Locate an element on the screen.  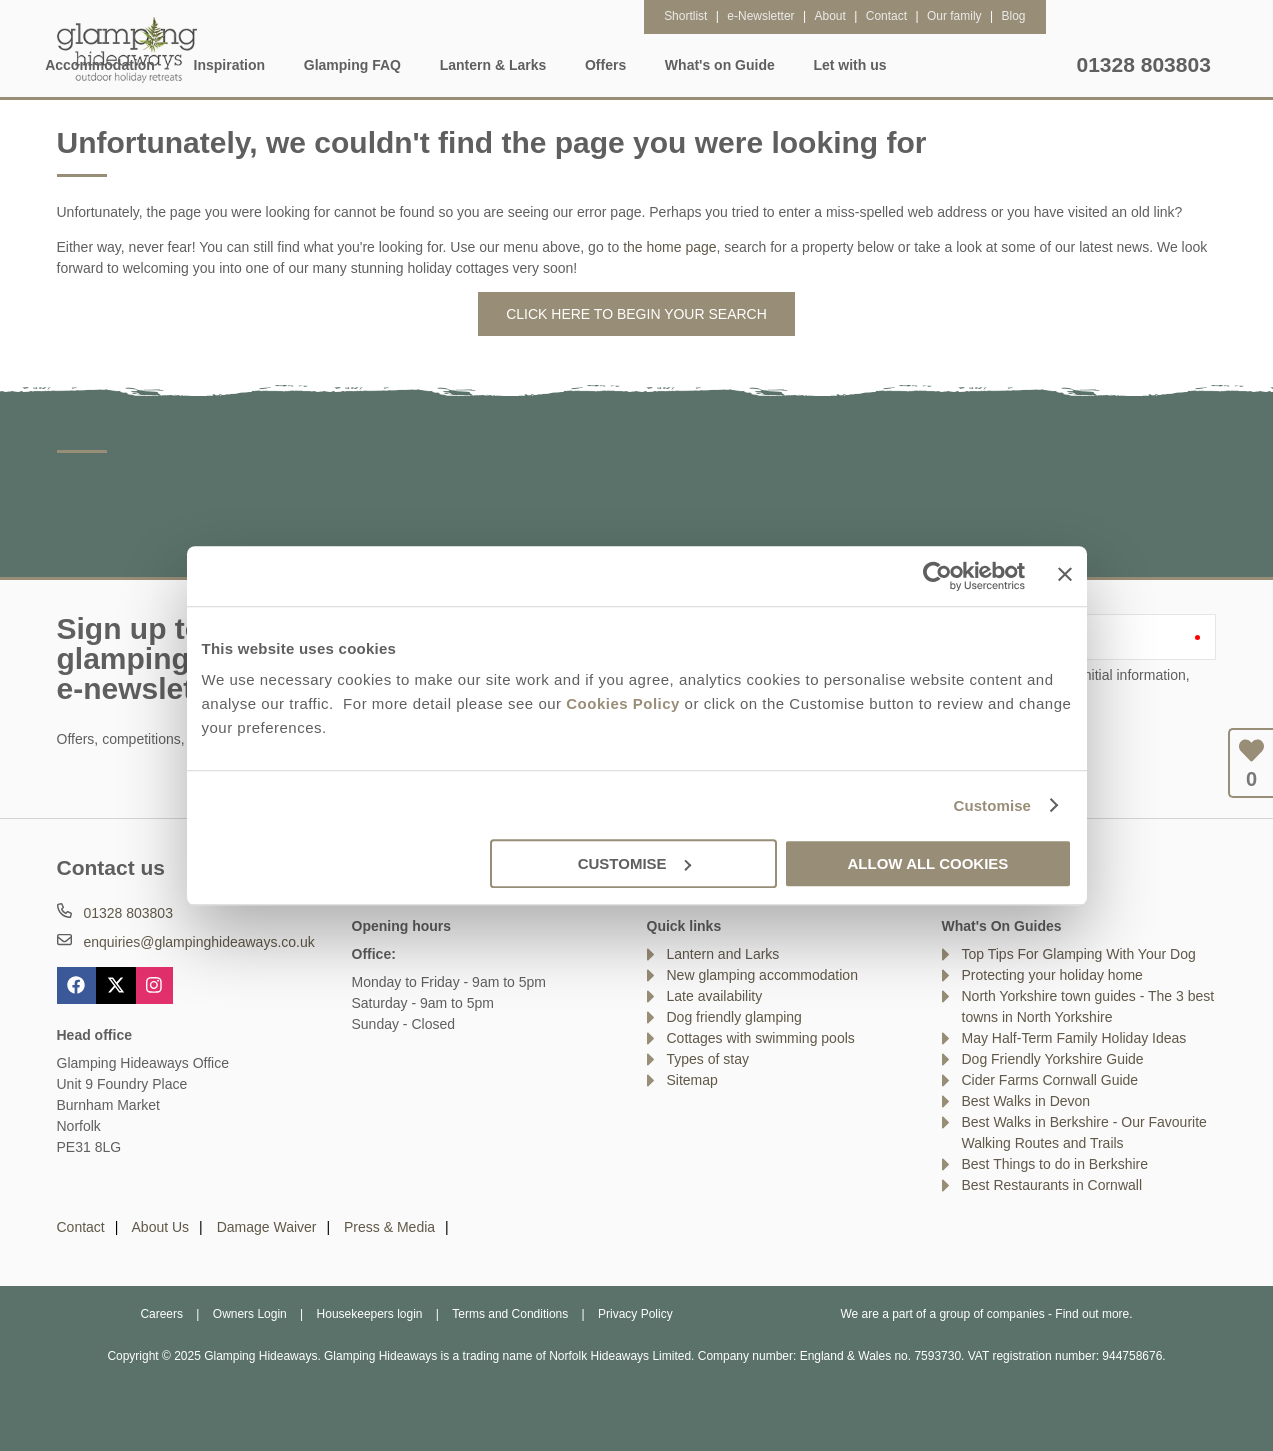
[Close banner] is located at coordinates (1065, 574).